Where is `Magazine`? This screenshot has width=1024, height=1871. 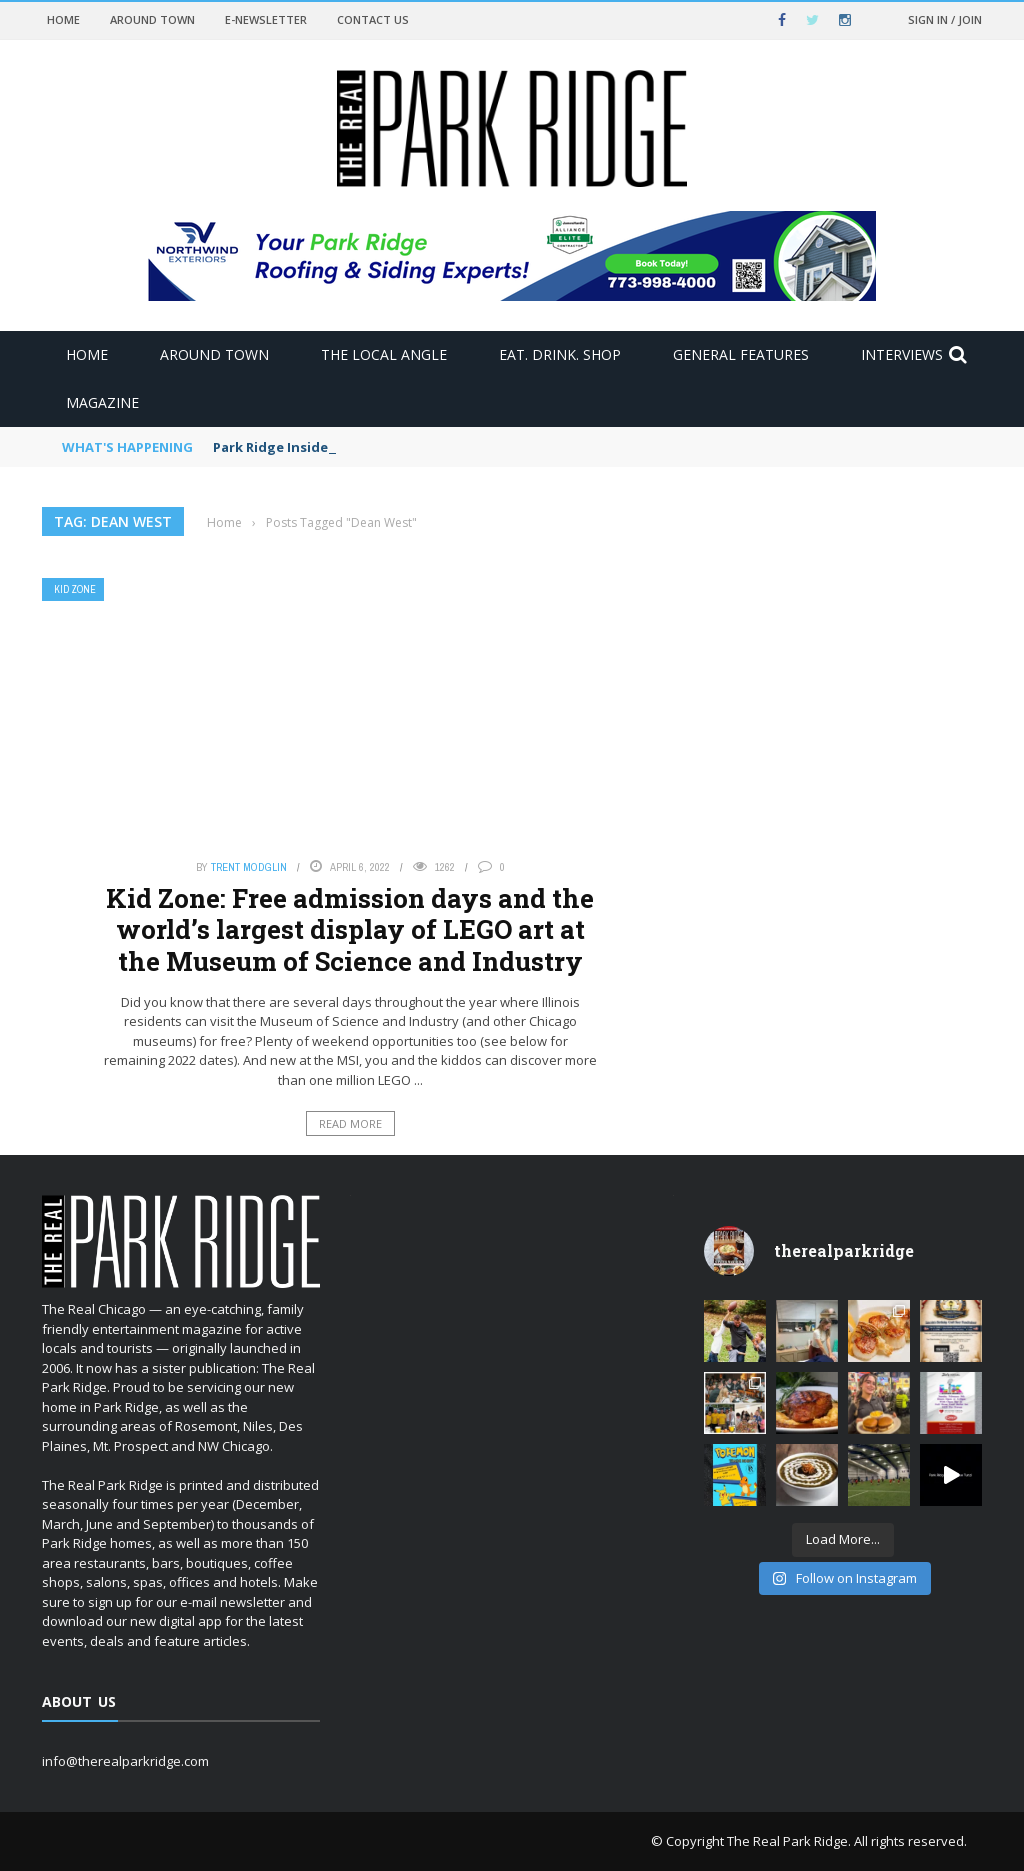
Magazine is located at coordinates (102, 402).